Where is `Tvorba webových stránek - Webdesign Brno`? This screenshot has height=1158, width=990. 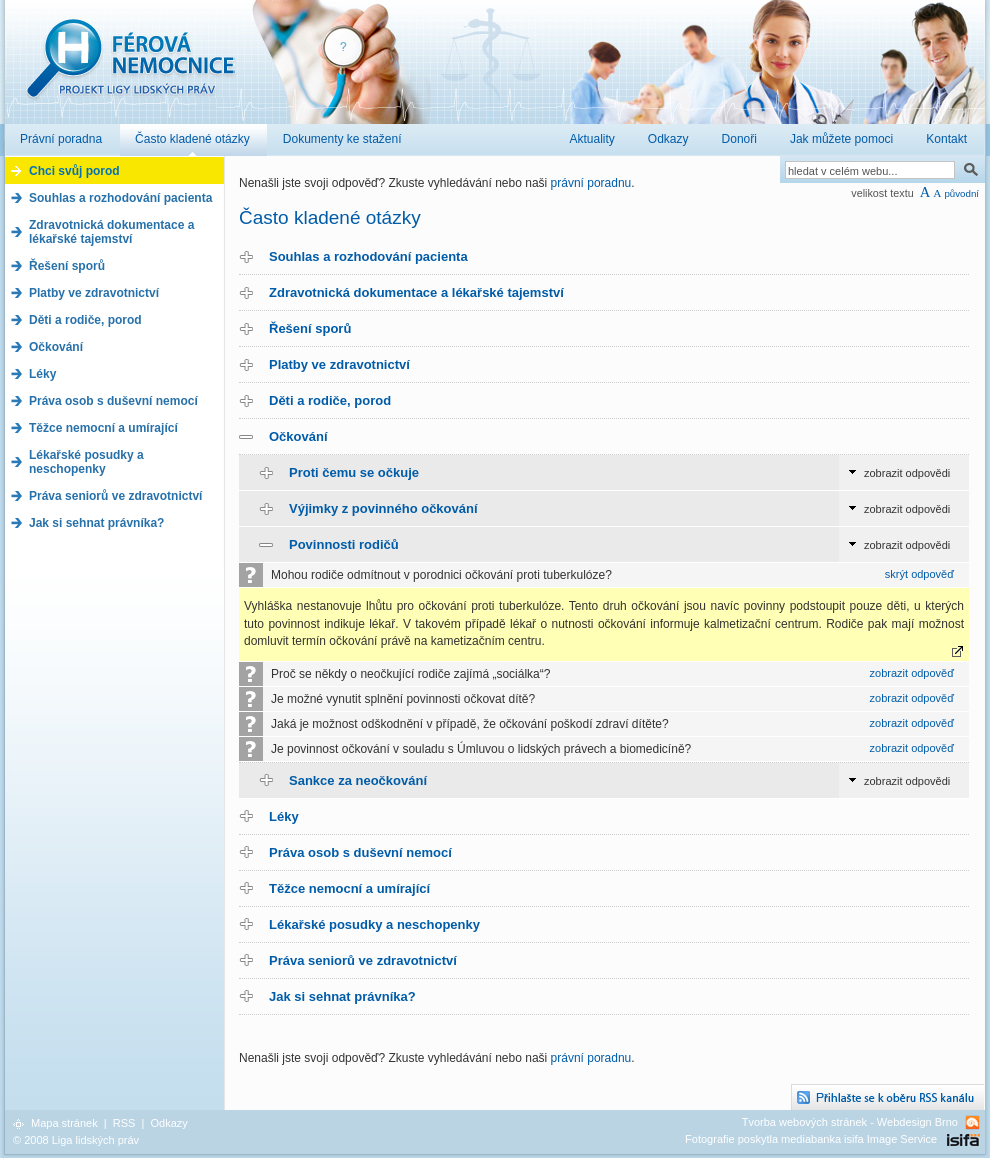
Tvorba webových stránek - Webdesign Brno is located at coordinates (850, 1122).